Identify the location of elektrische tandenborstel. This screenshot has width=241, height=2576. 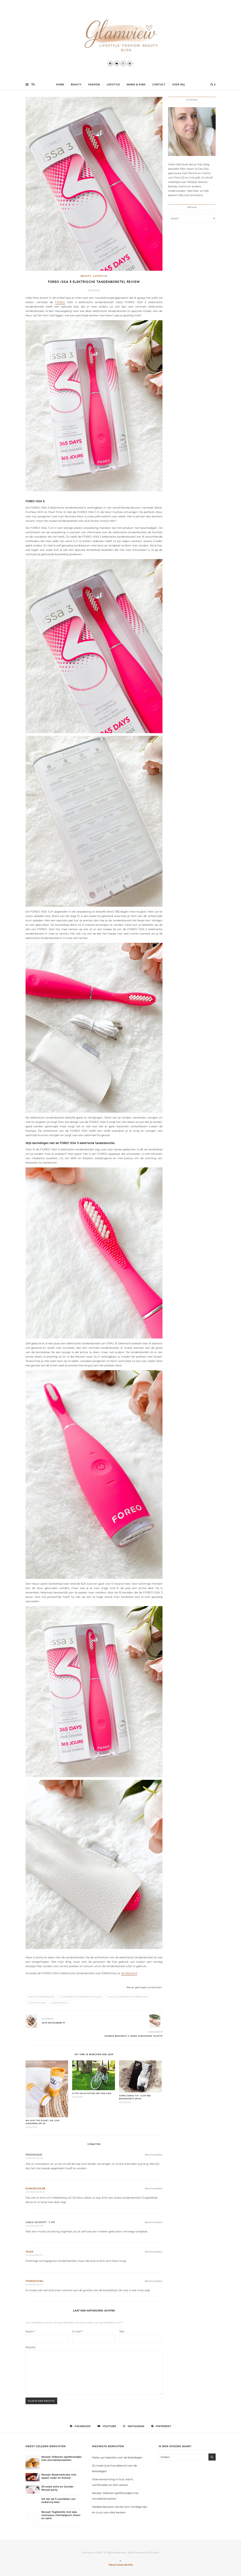
(41, 1996).